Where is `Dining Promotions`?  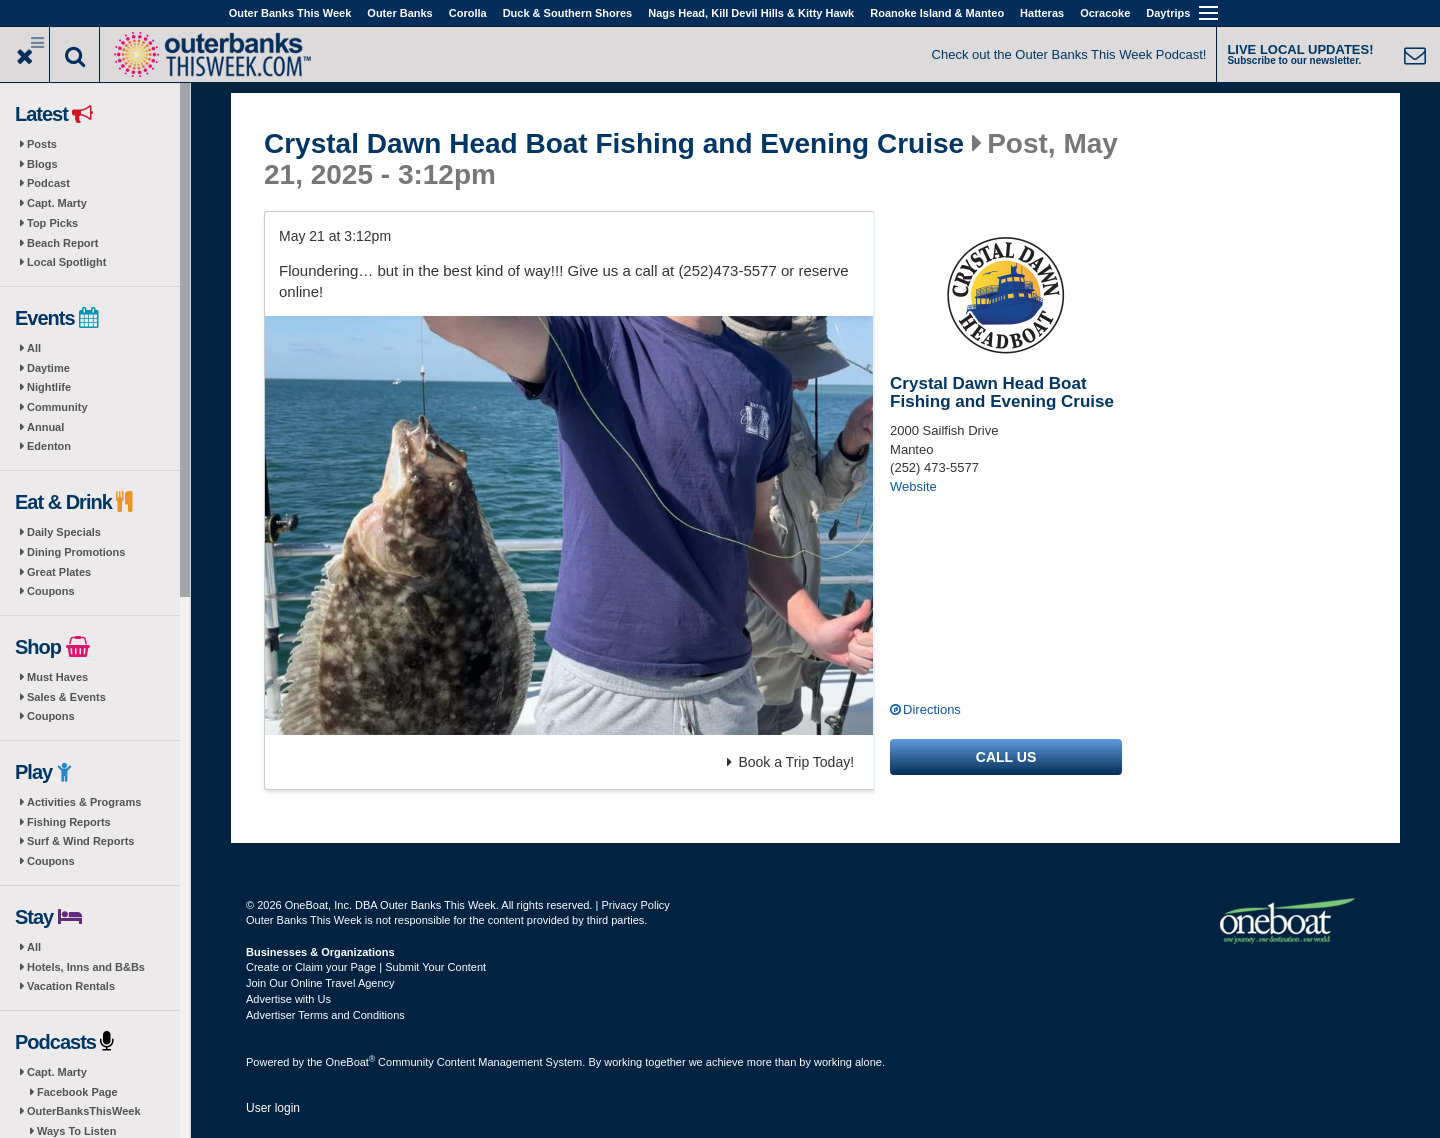 Dining Promotions is located at coordinates (76, 552).